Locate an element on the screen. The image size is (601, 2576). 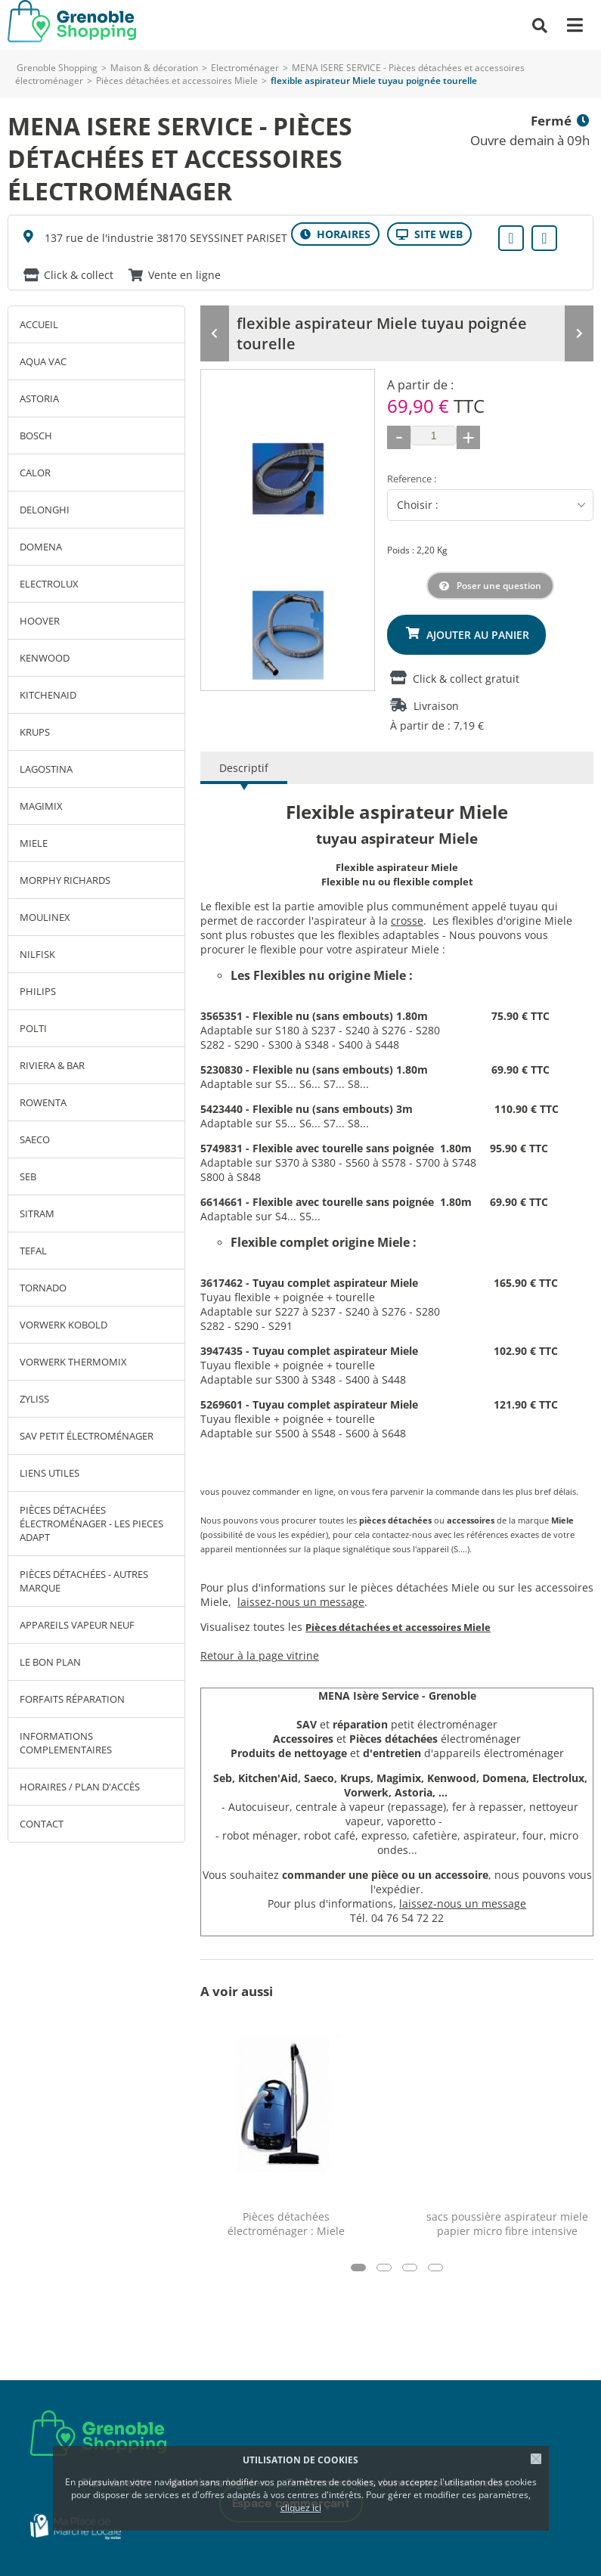
SEB is located at coordinates (28, 1176).